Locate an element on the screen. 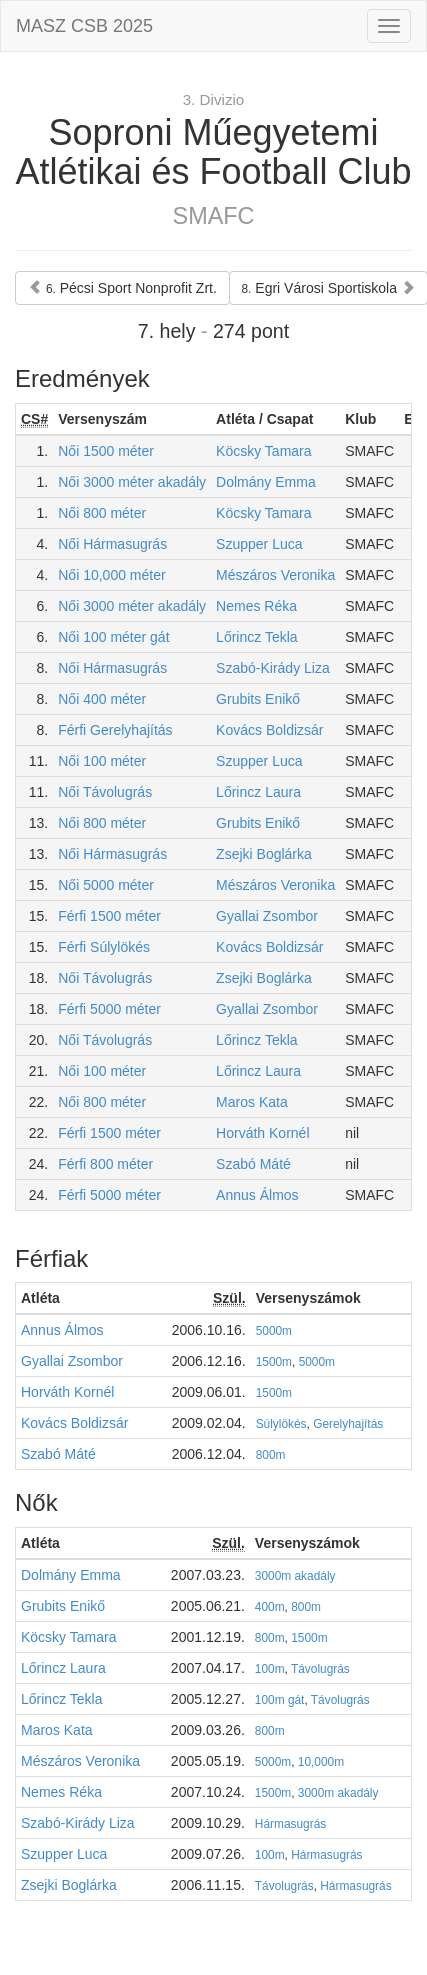  10,000m is located at coordinates (321, 1762).